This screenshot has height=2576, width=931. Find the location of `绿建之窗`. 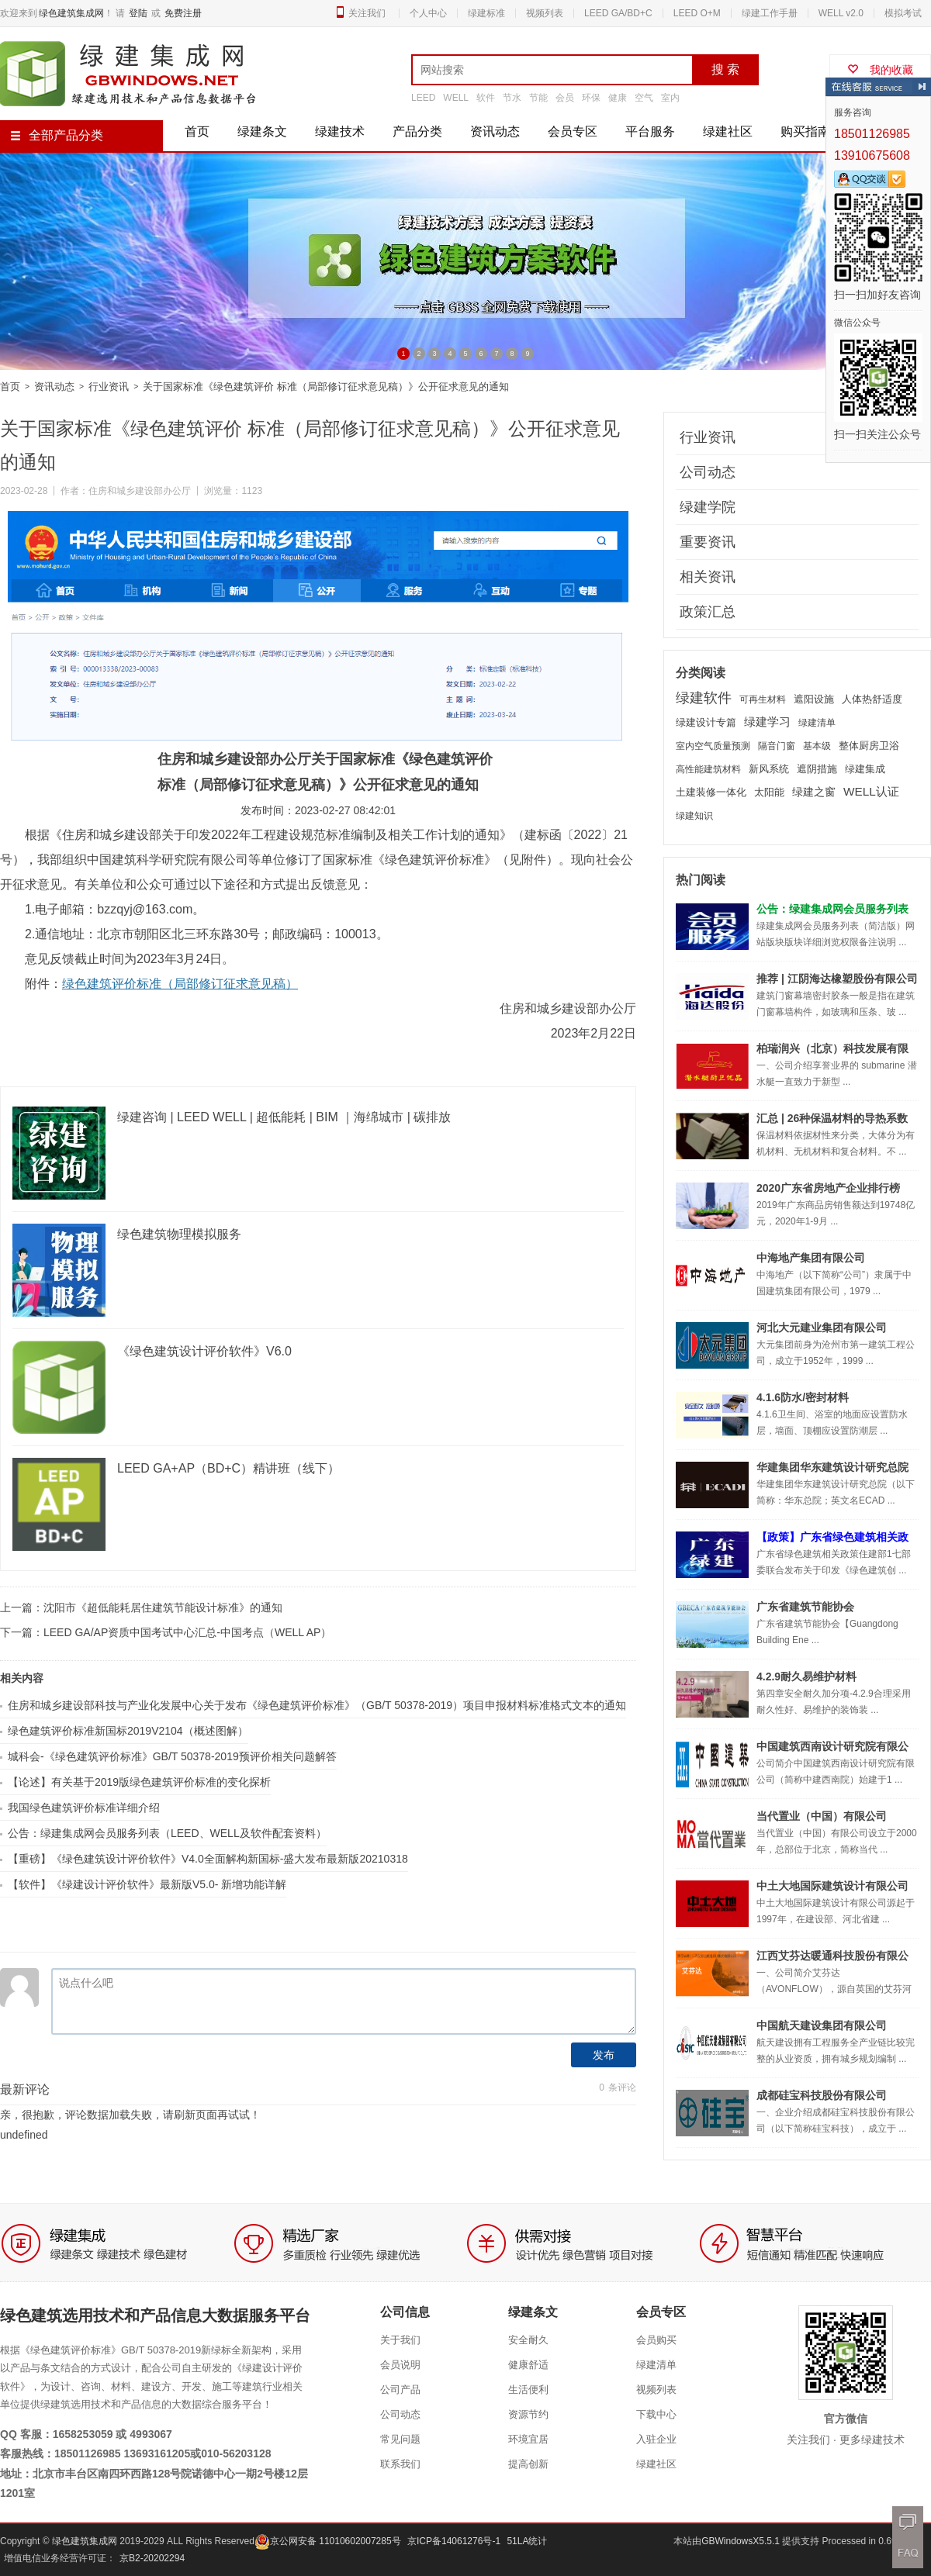

绿建之窗 is located at coordinates (814, 792).